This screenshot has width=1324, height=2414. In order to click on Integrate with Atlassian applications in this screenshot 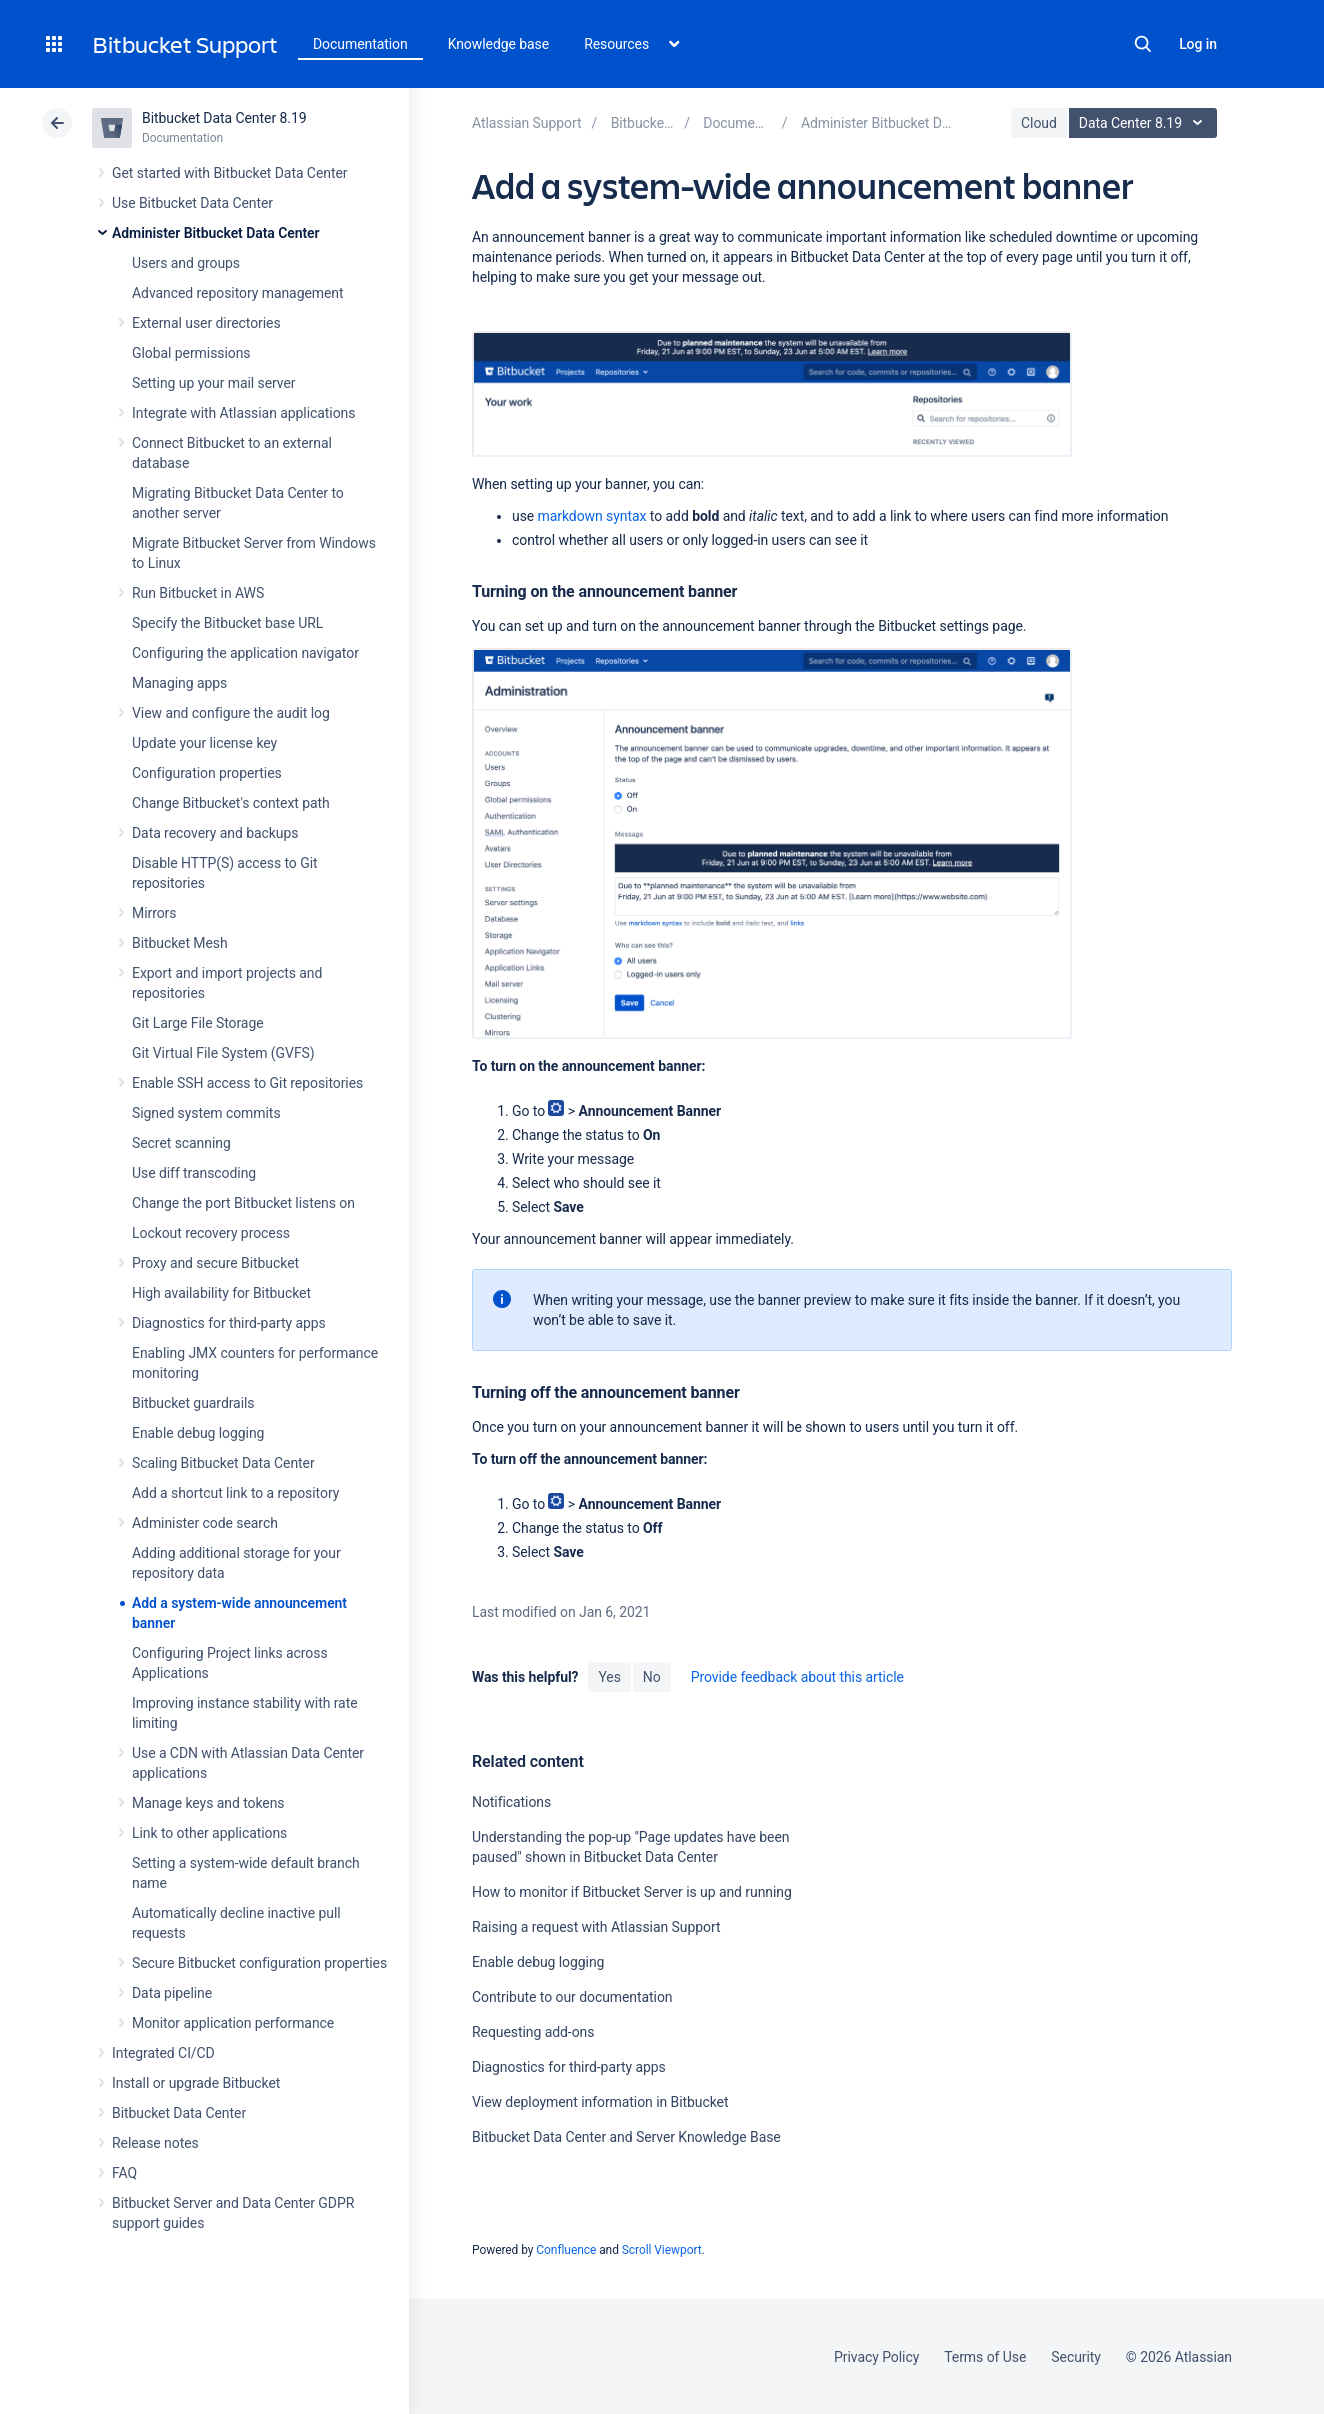, I will do `click(243, 413)`.